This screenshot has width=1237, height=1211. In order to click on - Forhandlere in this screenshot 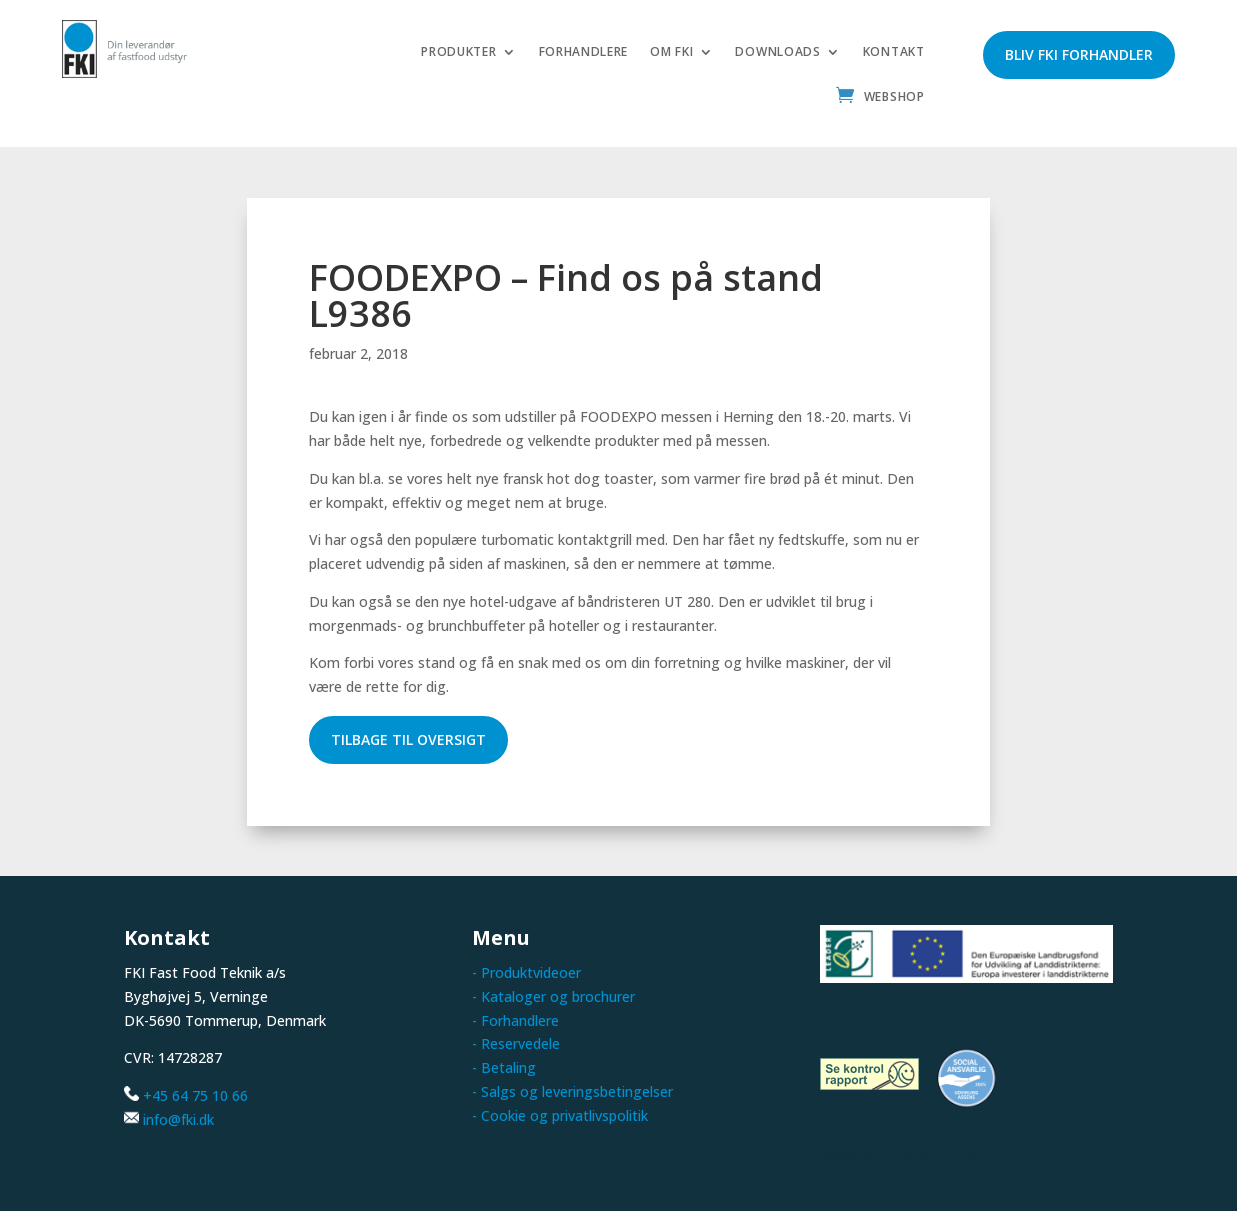, I will do `click(515, 1019)`.